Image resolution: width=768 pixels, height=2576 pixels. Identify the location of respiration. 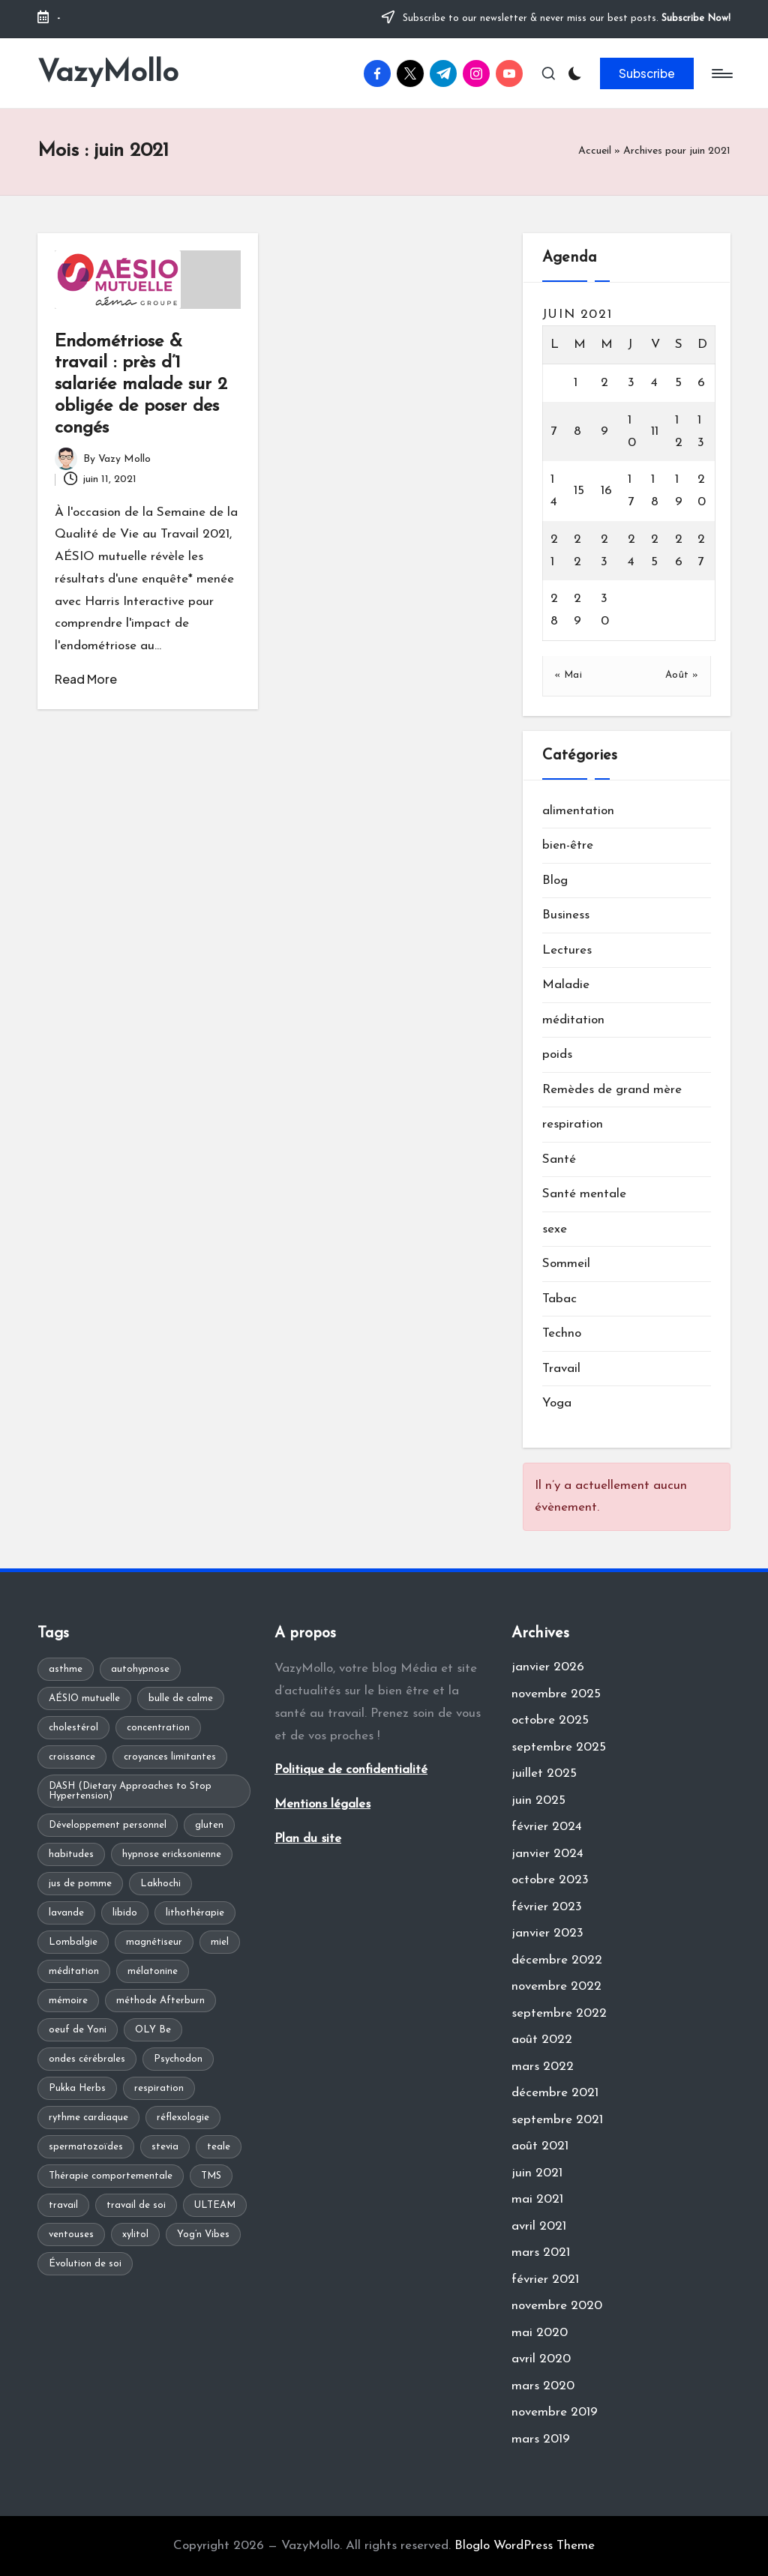
(572, 1124).